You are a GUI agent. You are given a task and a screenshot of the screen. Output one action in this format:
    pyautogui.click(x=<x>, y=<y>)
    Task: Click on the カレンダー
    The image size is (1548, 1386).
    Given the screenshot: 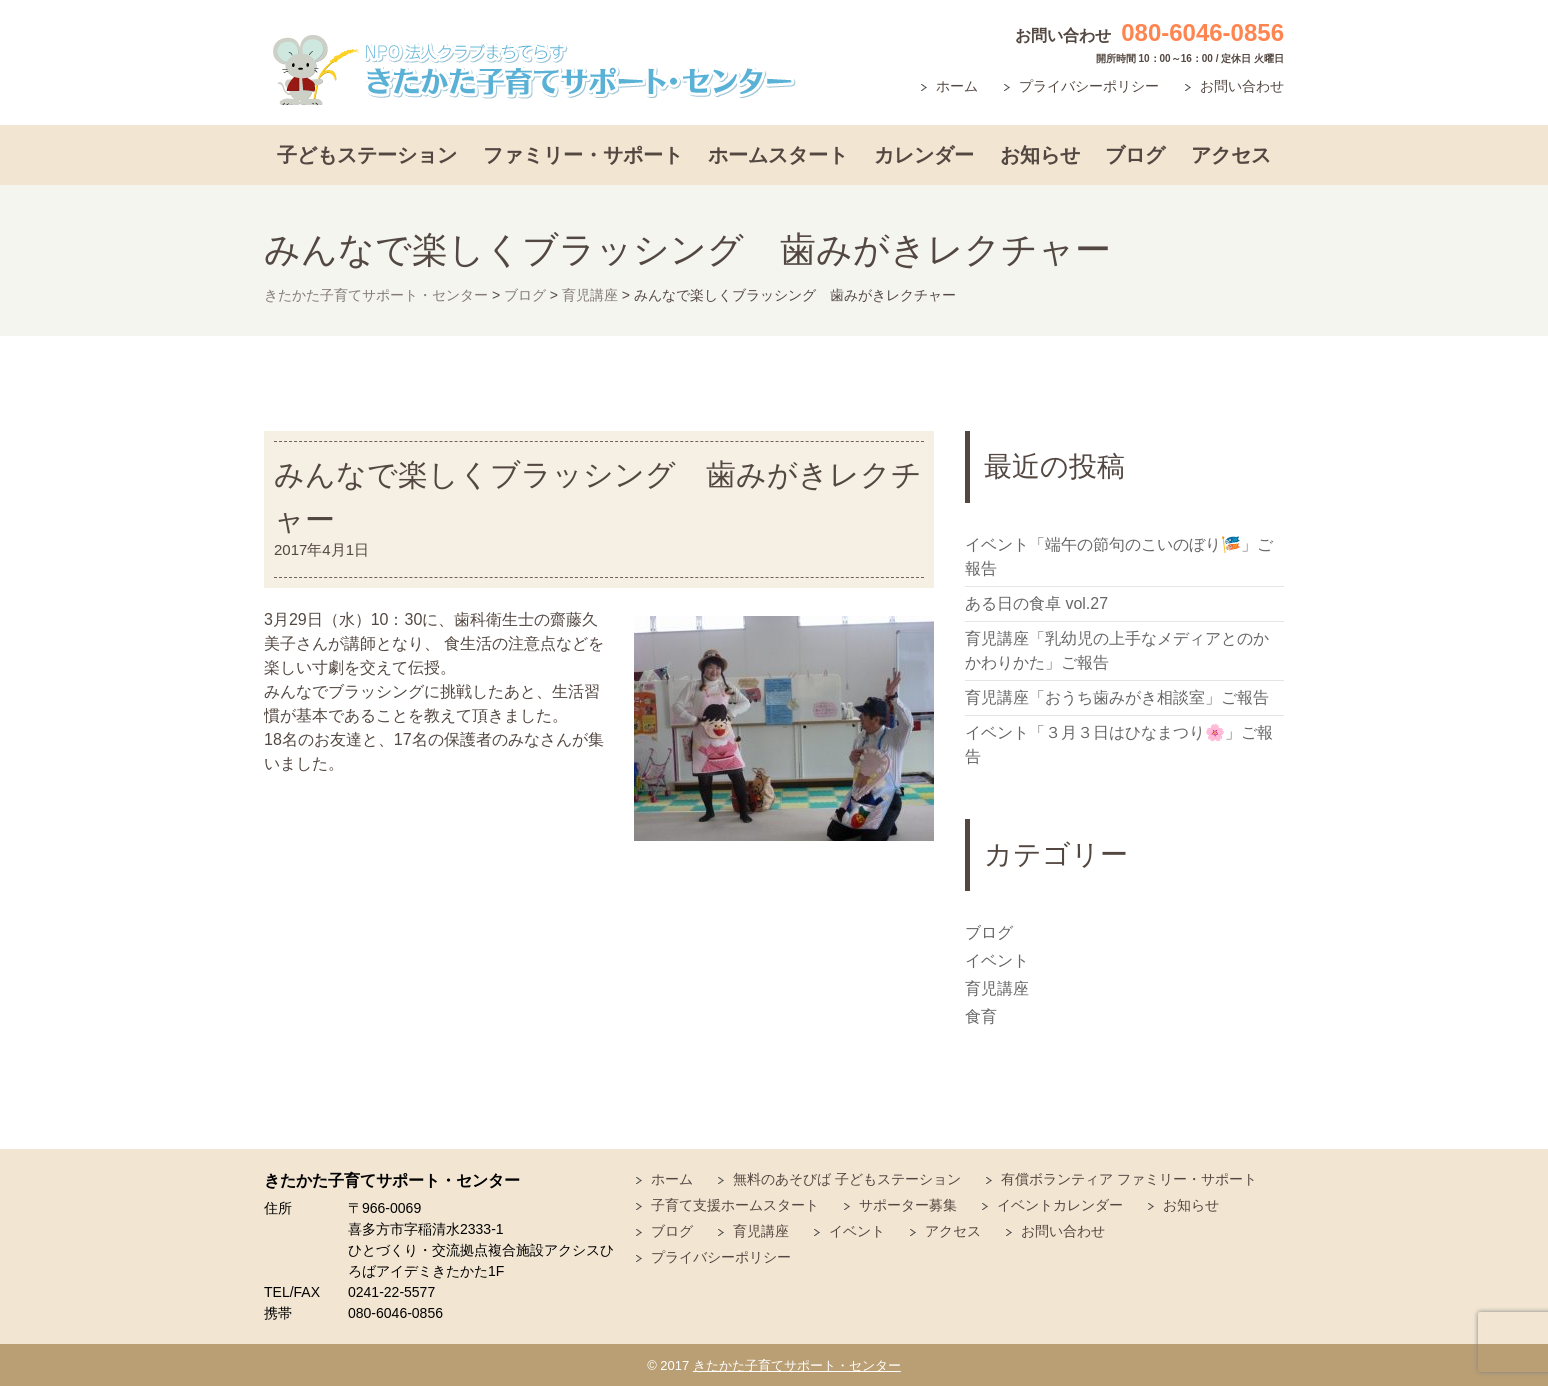 What is the action you would take?
    pyautogui.click(x=924, y=155)
    